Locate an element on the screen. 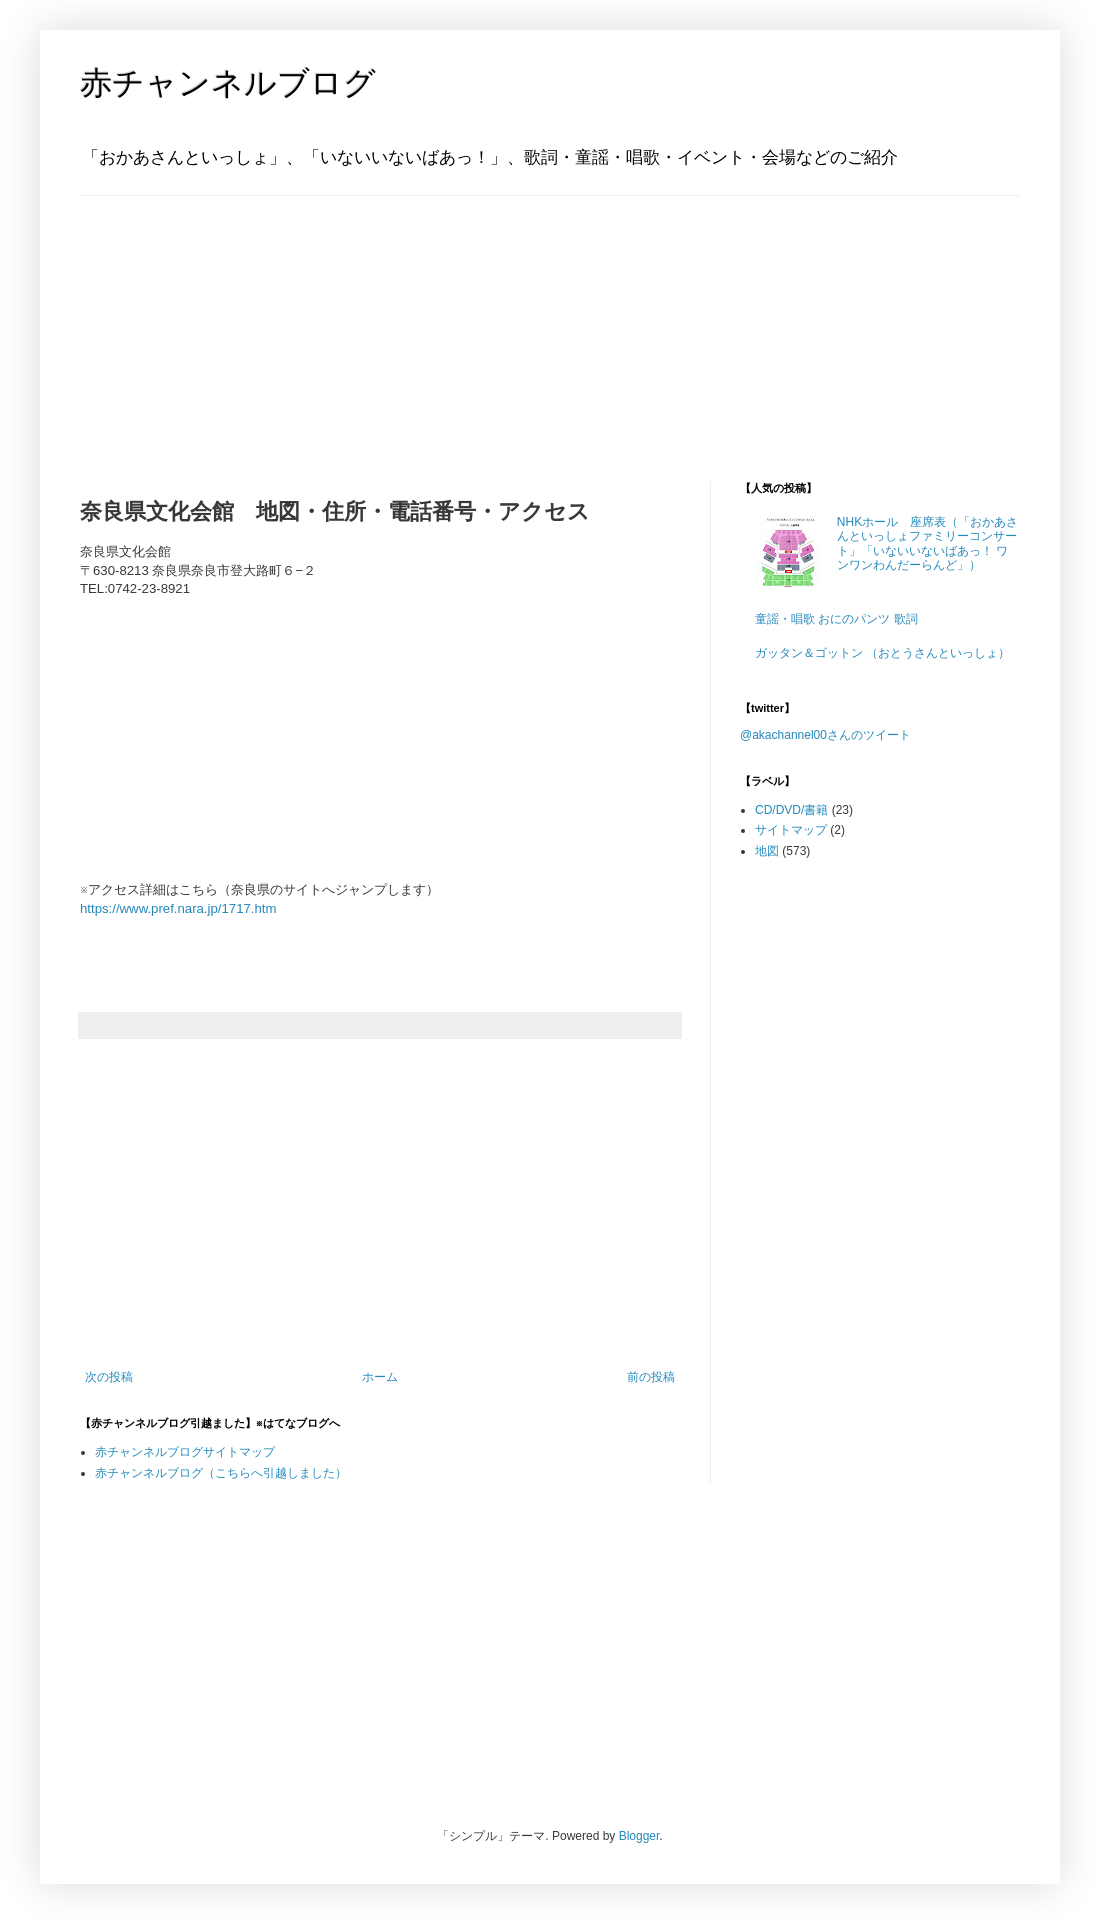  サイトマップ is located at coordinates (791, 830).